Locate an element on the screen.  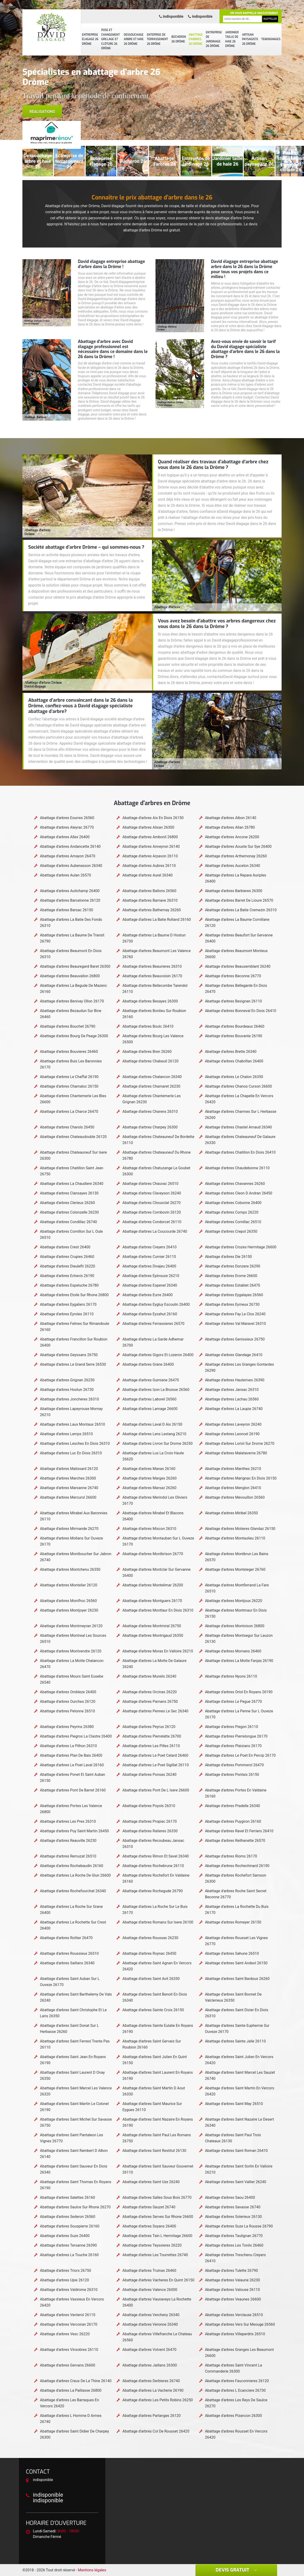
Abattage d'arbres Derbieres 26740 is located at coordinates (151, 2381).